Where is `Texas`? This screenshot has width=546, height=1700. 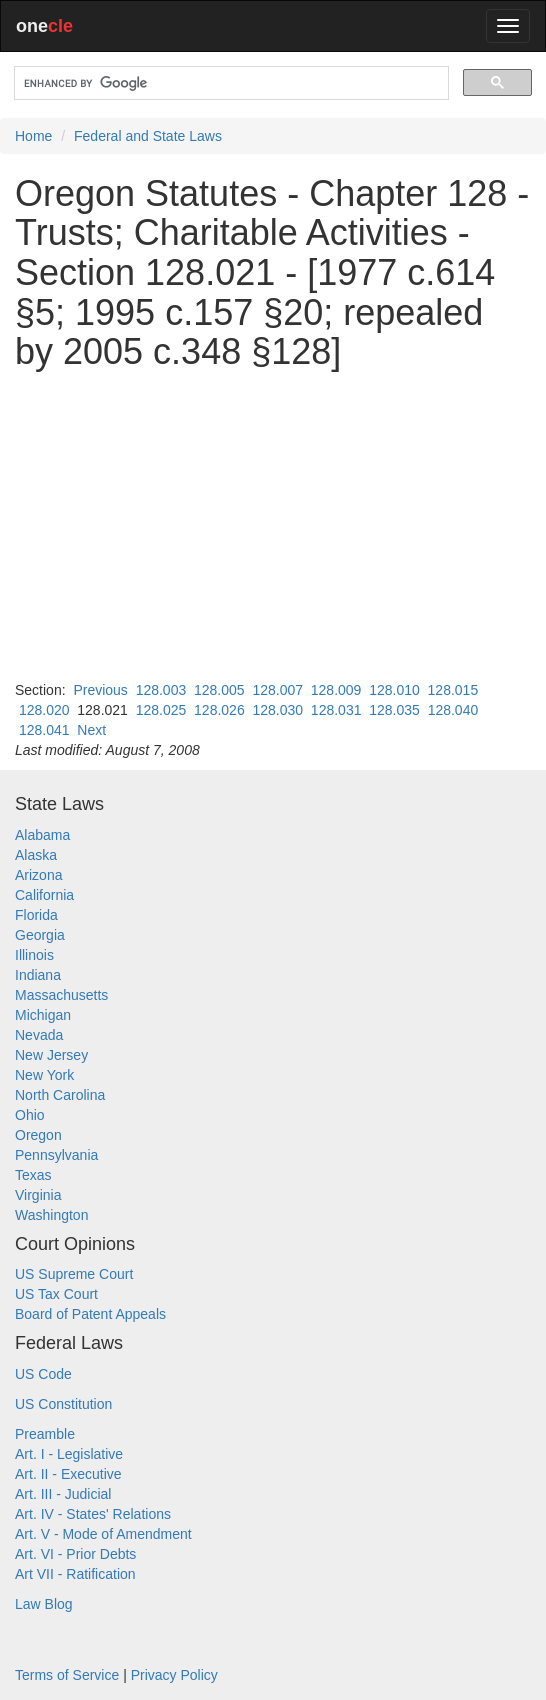 Texas is located at coordinates (33, 1175).